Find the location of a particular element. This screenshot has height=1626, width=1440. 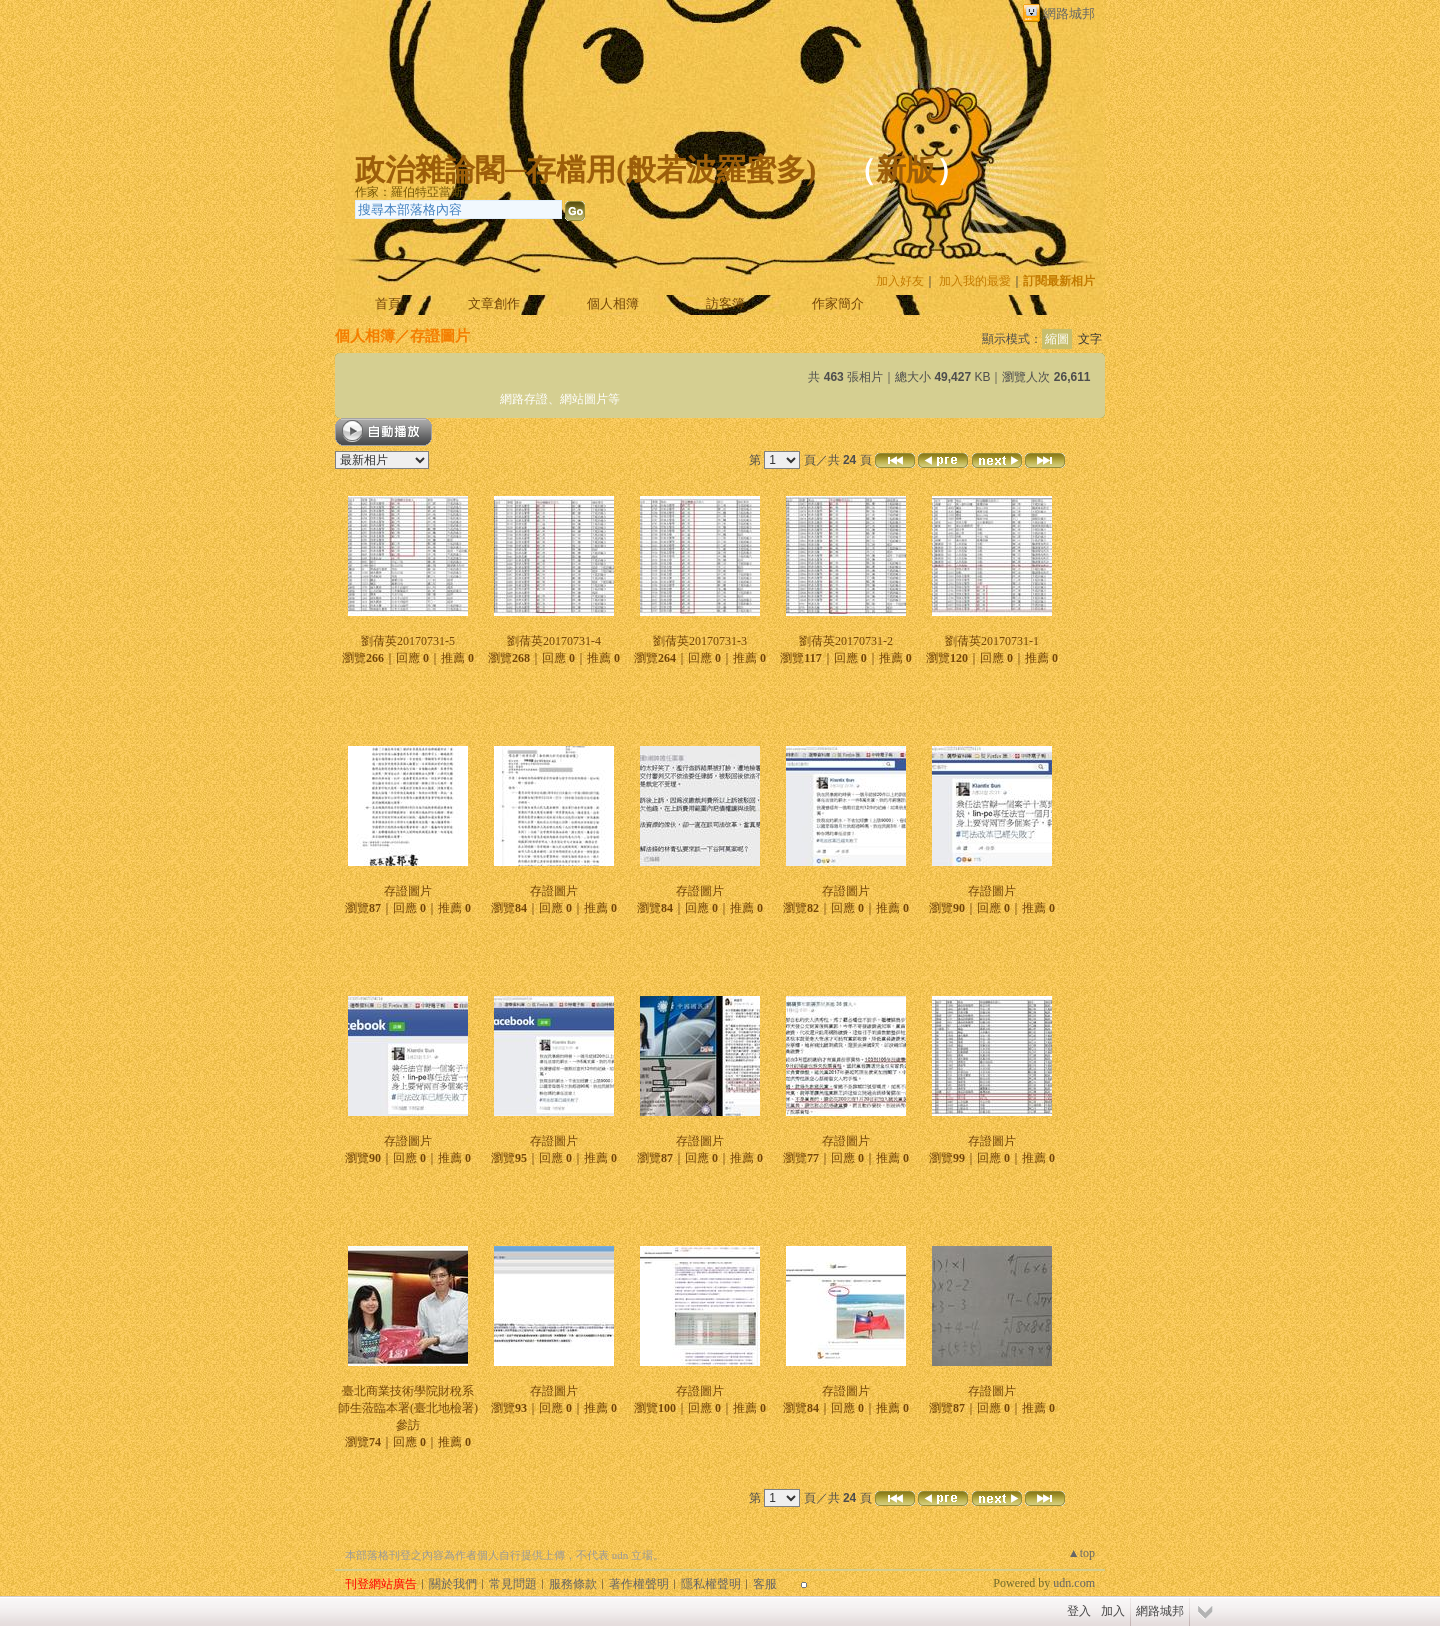

加入好友 is located at coordinates (900, 281).